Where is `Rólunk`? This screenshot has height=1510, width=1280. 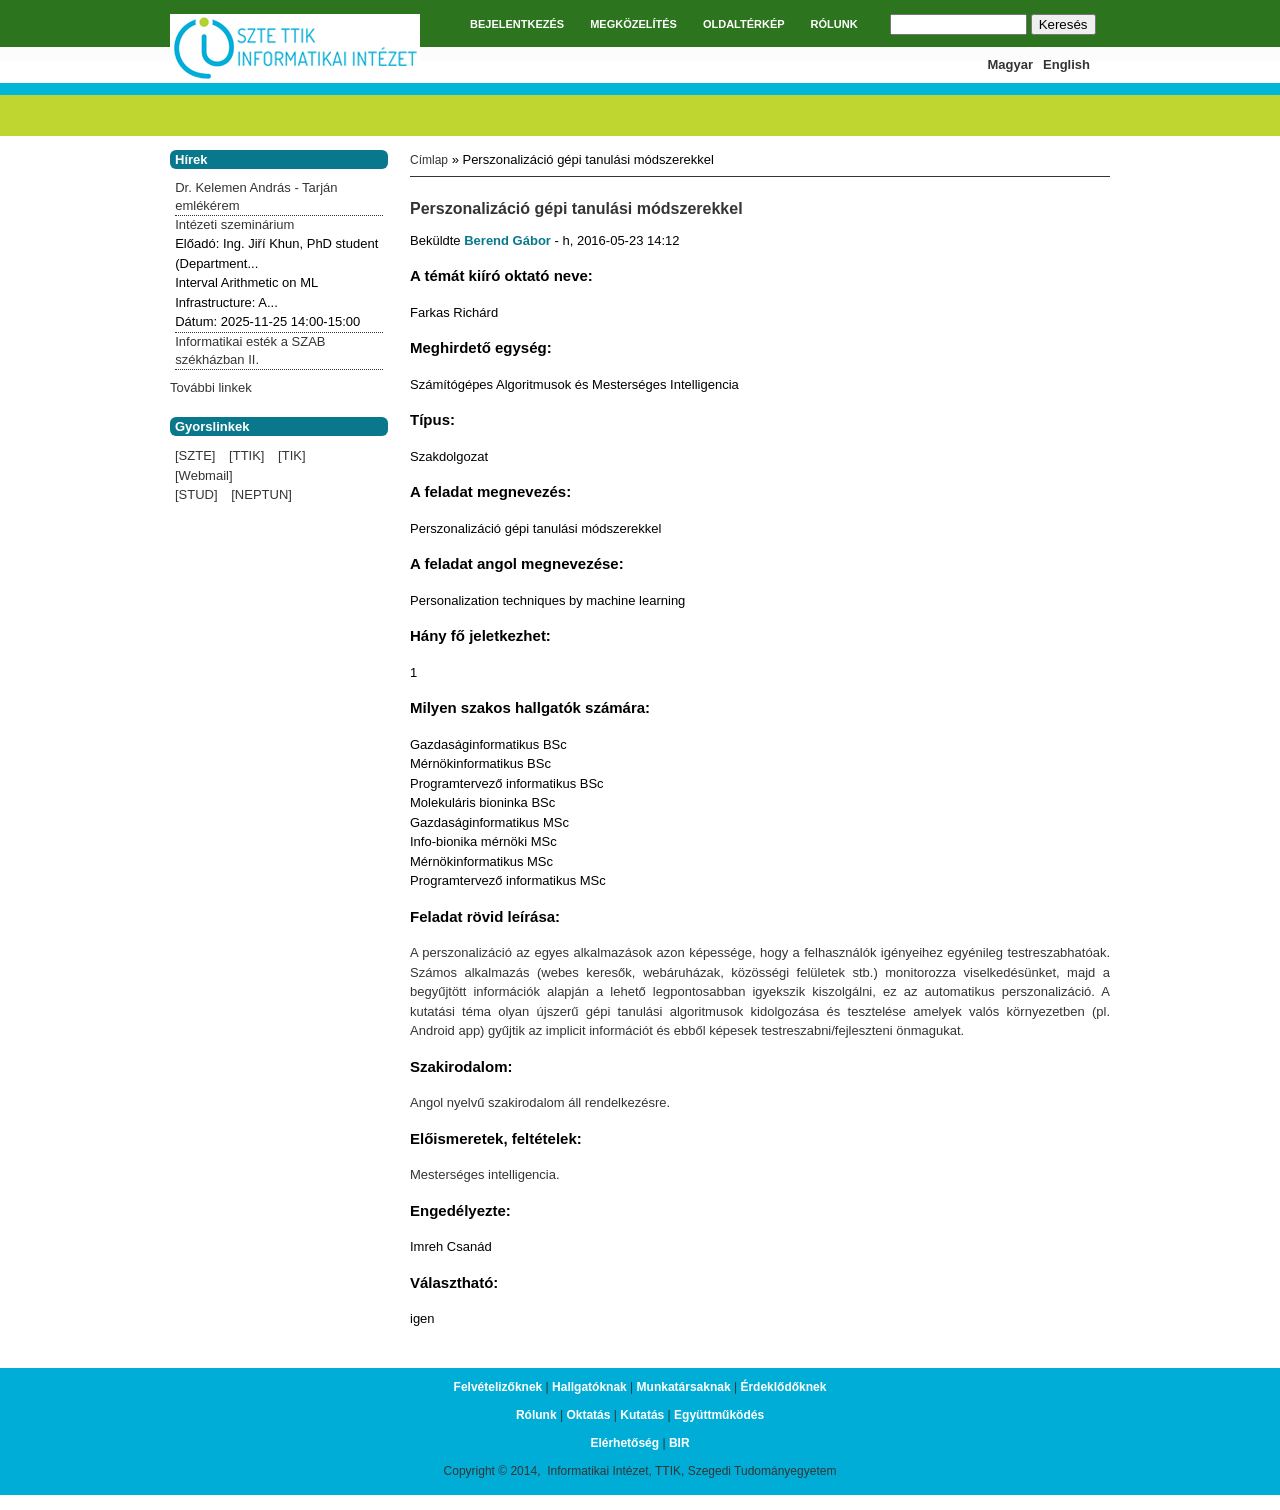 Rólunk is located at coordinates (536, 1415).